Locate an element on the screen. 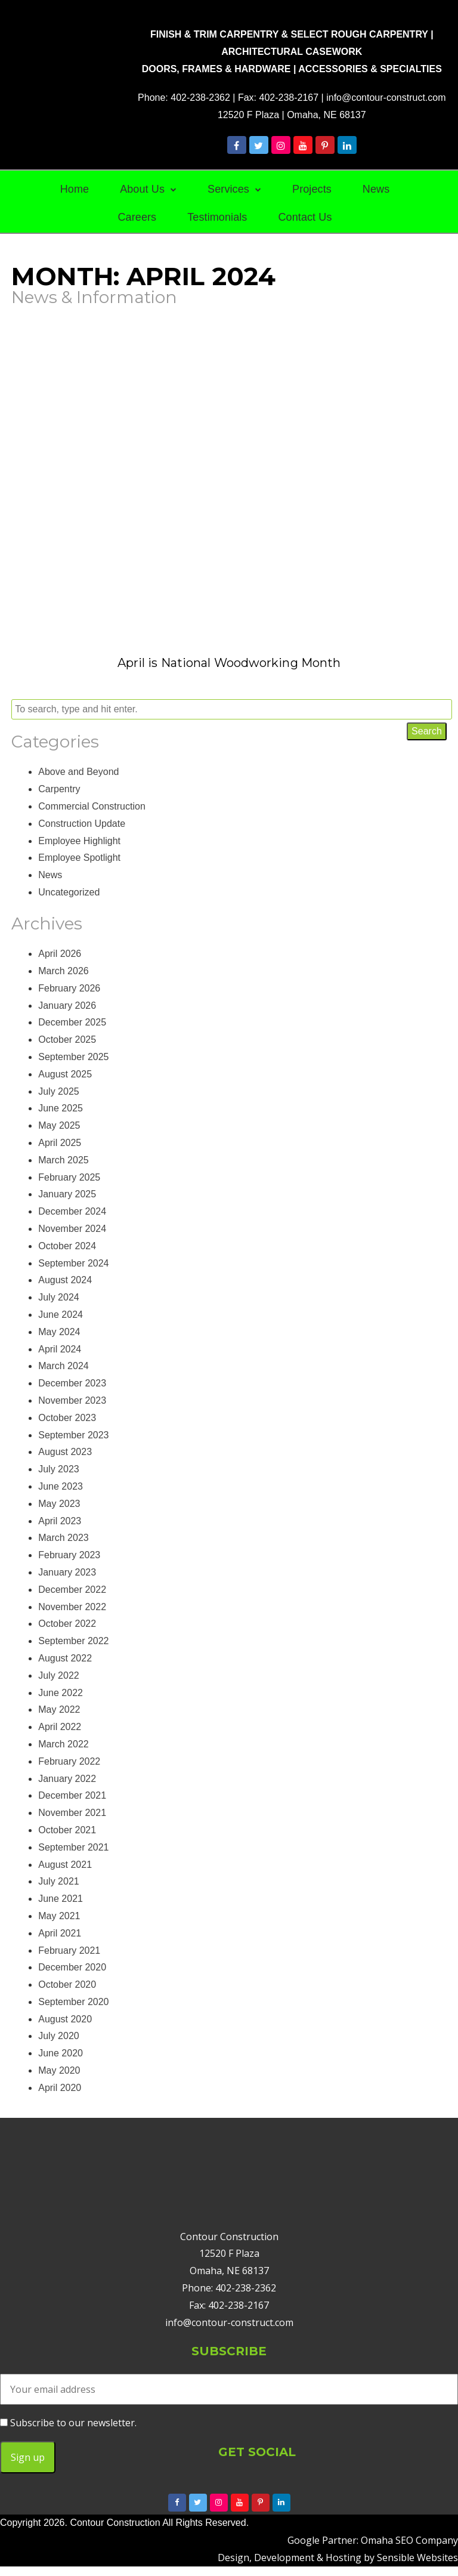 The image size is (458, 2576). December 2023 is located at coordinates (72, 1383).